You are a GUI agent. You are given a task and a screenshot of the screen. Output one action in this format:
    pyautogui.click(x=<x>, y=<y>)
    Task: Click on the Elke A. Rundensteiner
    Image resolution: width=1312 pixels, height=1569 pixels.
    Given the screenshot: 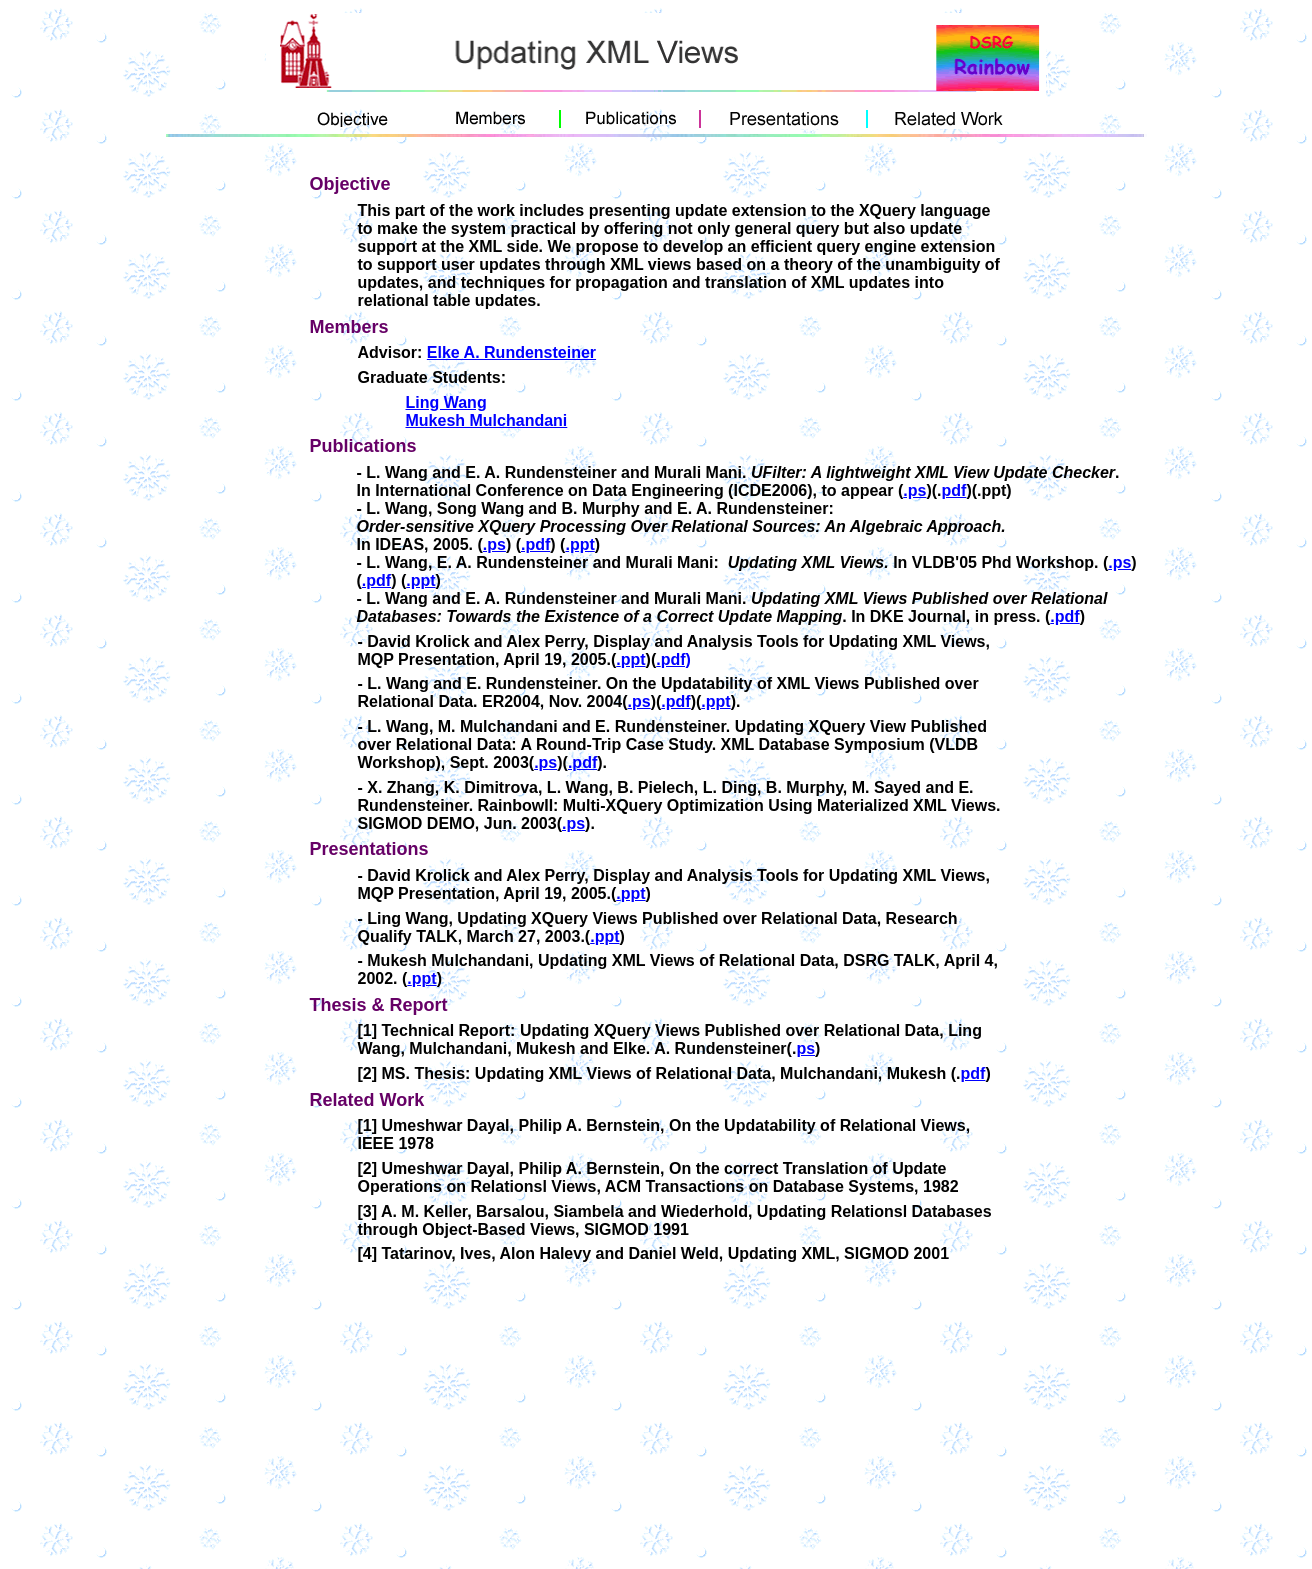 What is the action you would take?
    pyautogui.click(x=511, y=352)
    